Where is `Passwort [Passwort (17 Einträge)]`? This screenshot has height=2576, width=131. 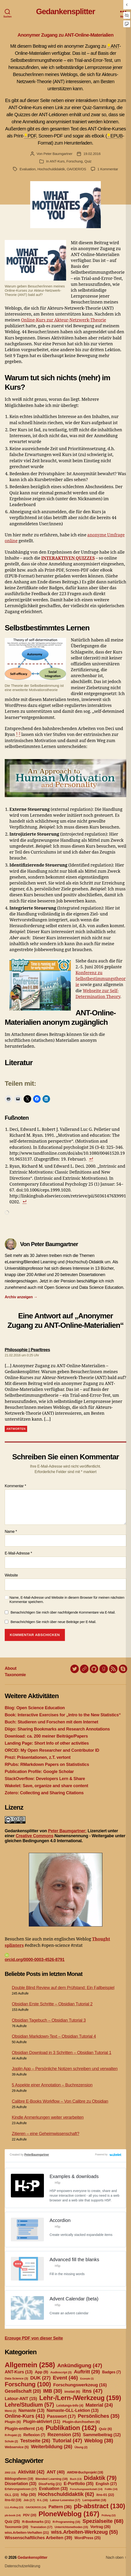 Passwort [Passwort (17 Einträge)] is located at coordinates (61, 2416).